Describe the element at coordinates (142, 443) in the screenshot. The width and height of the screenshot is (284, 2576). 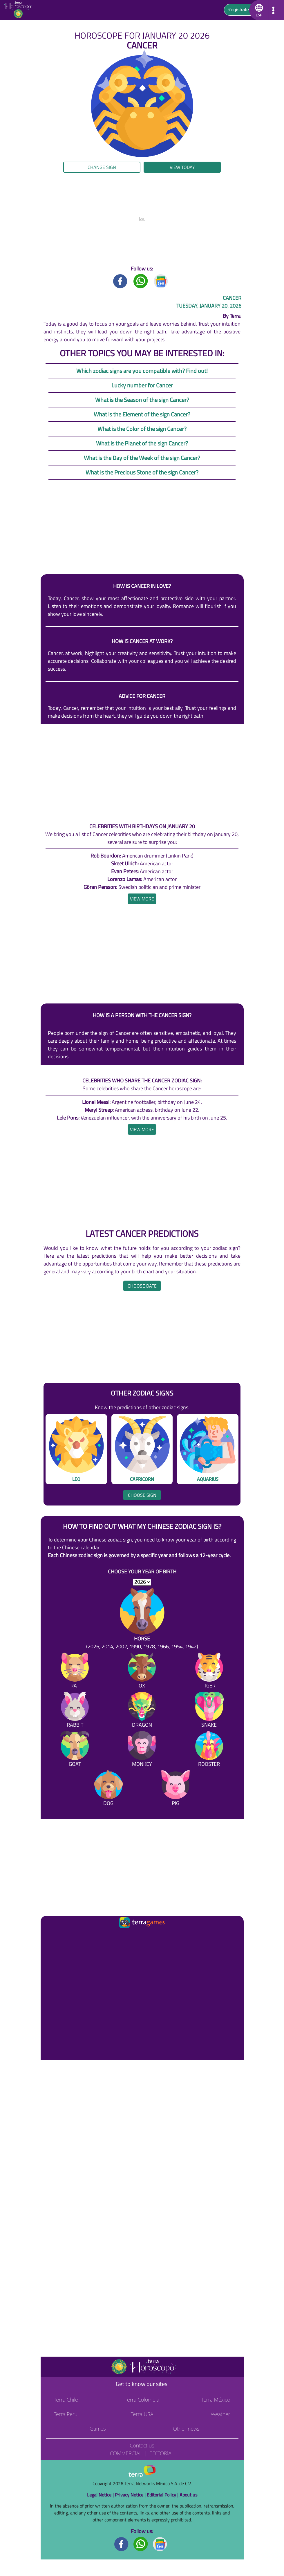
I see `What is the Planet of the sign Cancer?` at that location.